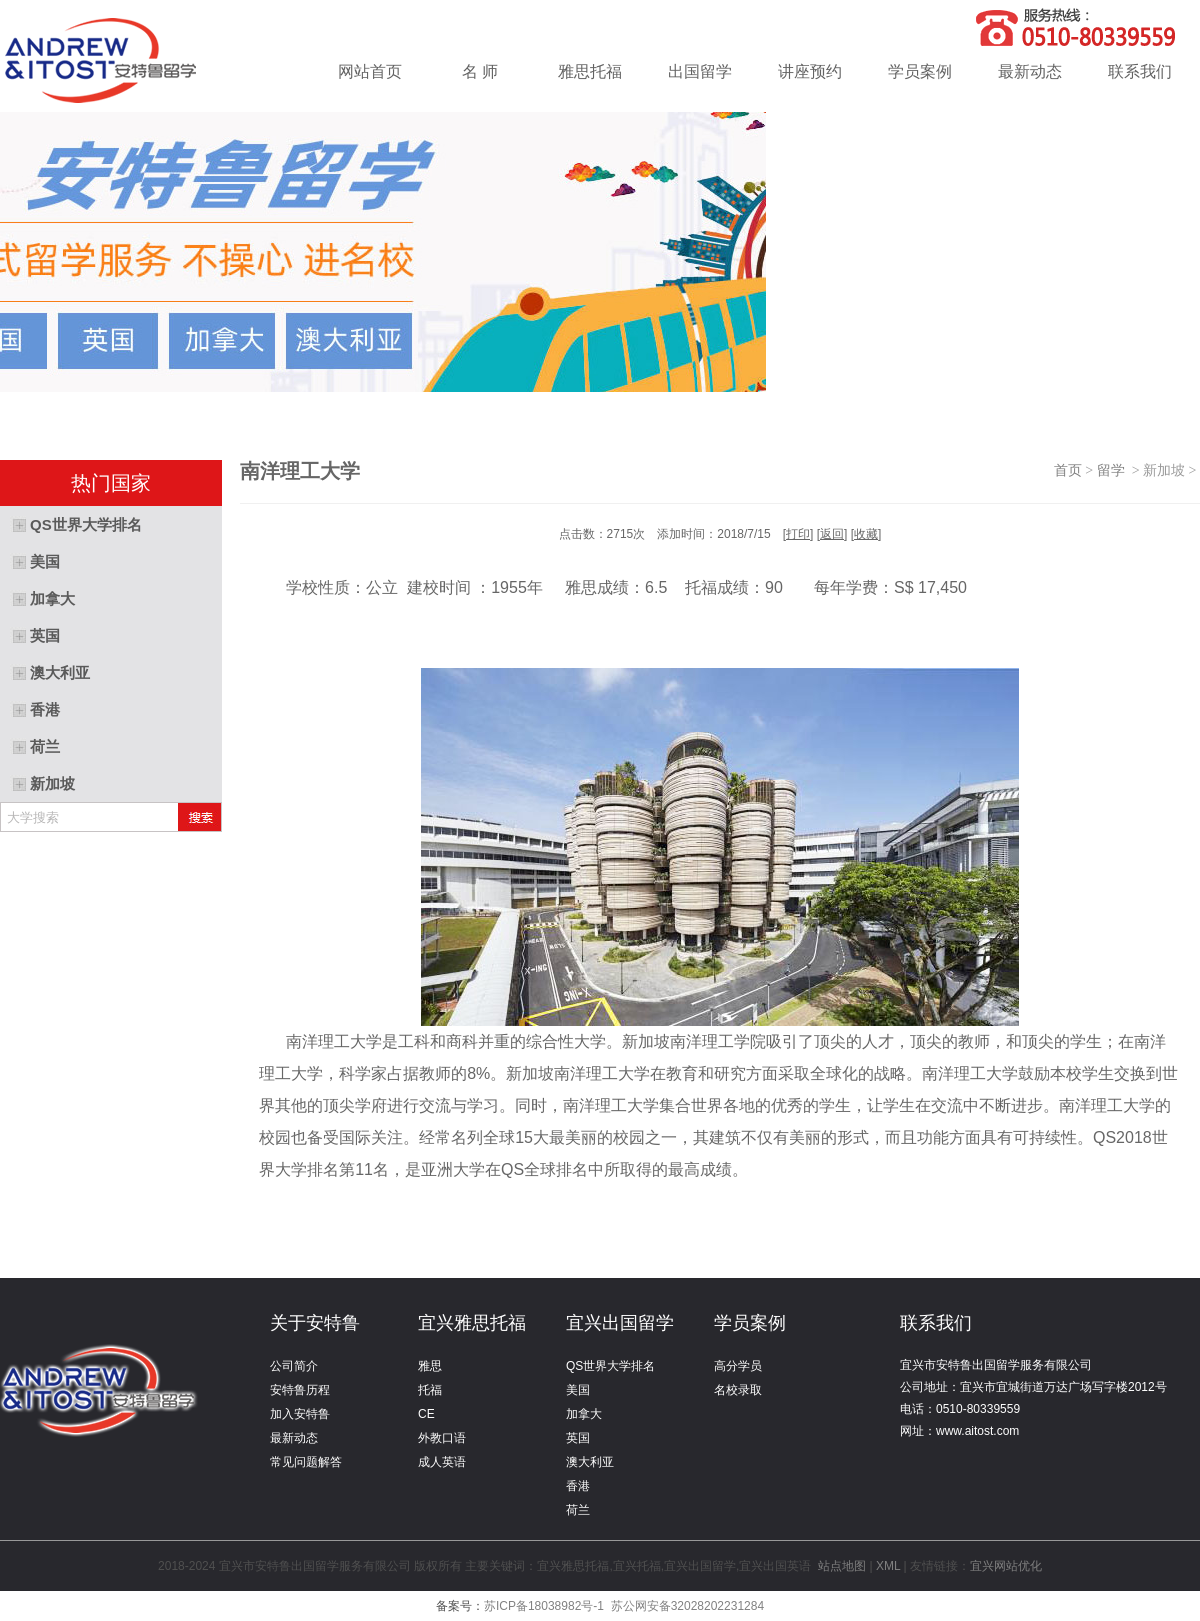 This screenshot has height=1621, width=1200. I want to click on 高分学员, so click(738, 1366).